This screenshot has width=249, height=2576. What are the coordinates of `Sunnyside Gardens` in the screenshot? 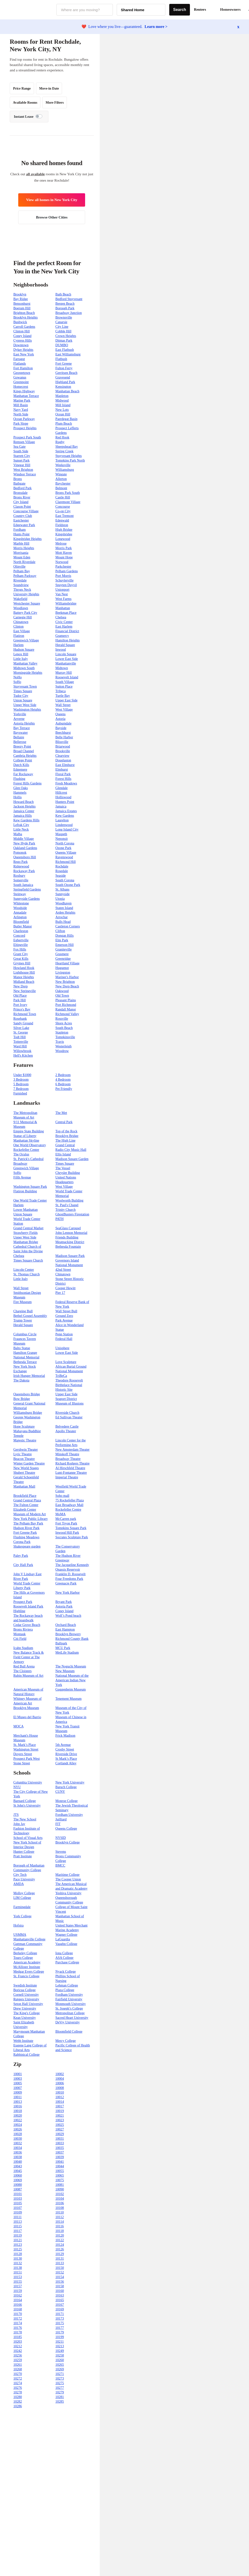 It's located at (26, 899).